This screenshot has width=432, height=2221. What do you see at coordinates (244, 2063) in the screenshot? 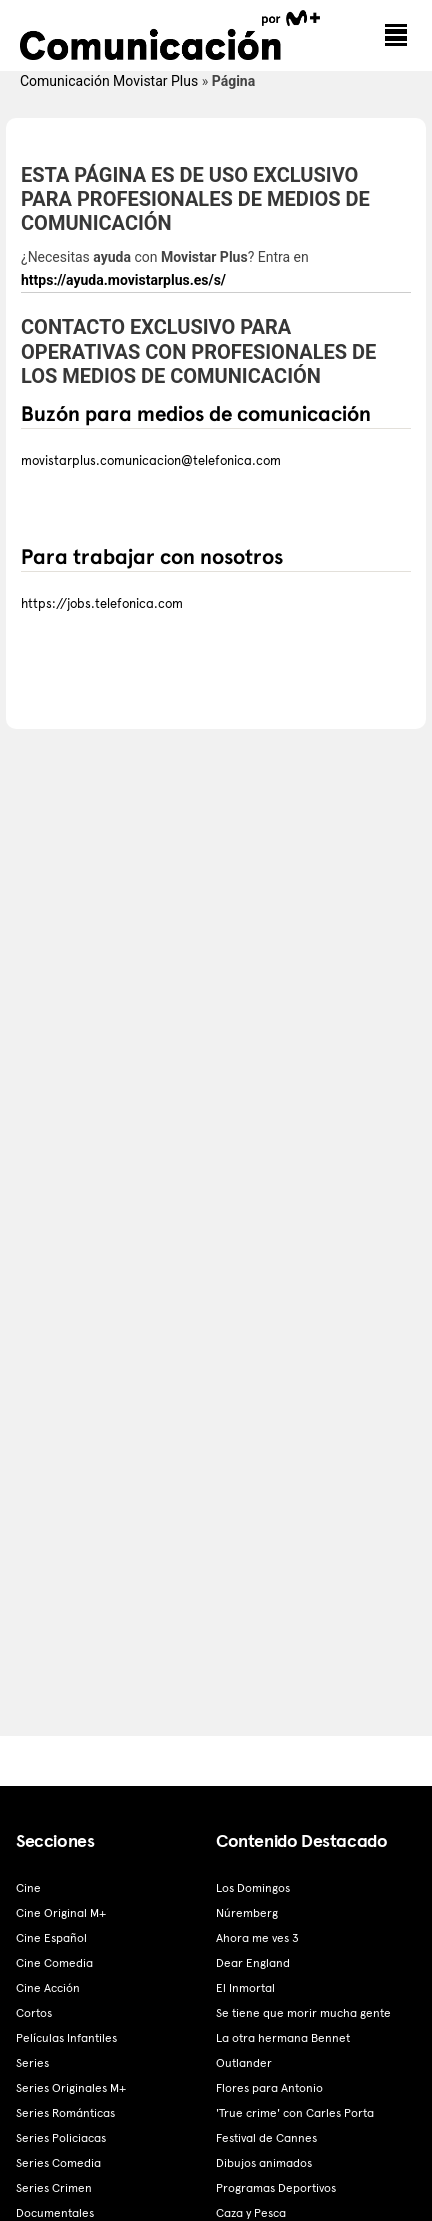
I see `Outlander` at bounding box center [244, 2063].